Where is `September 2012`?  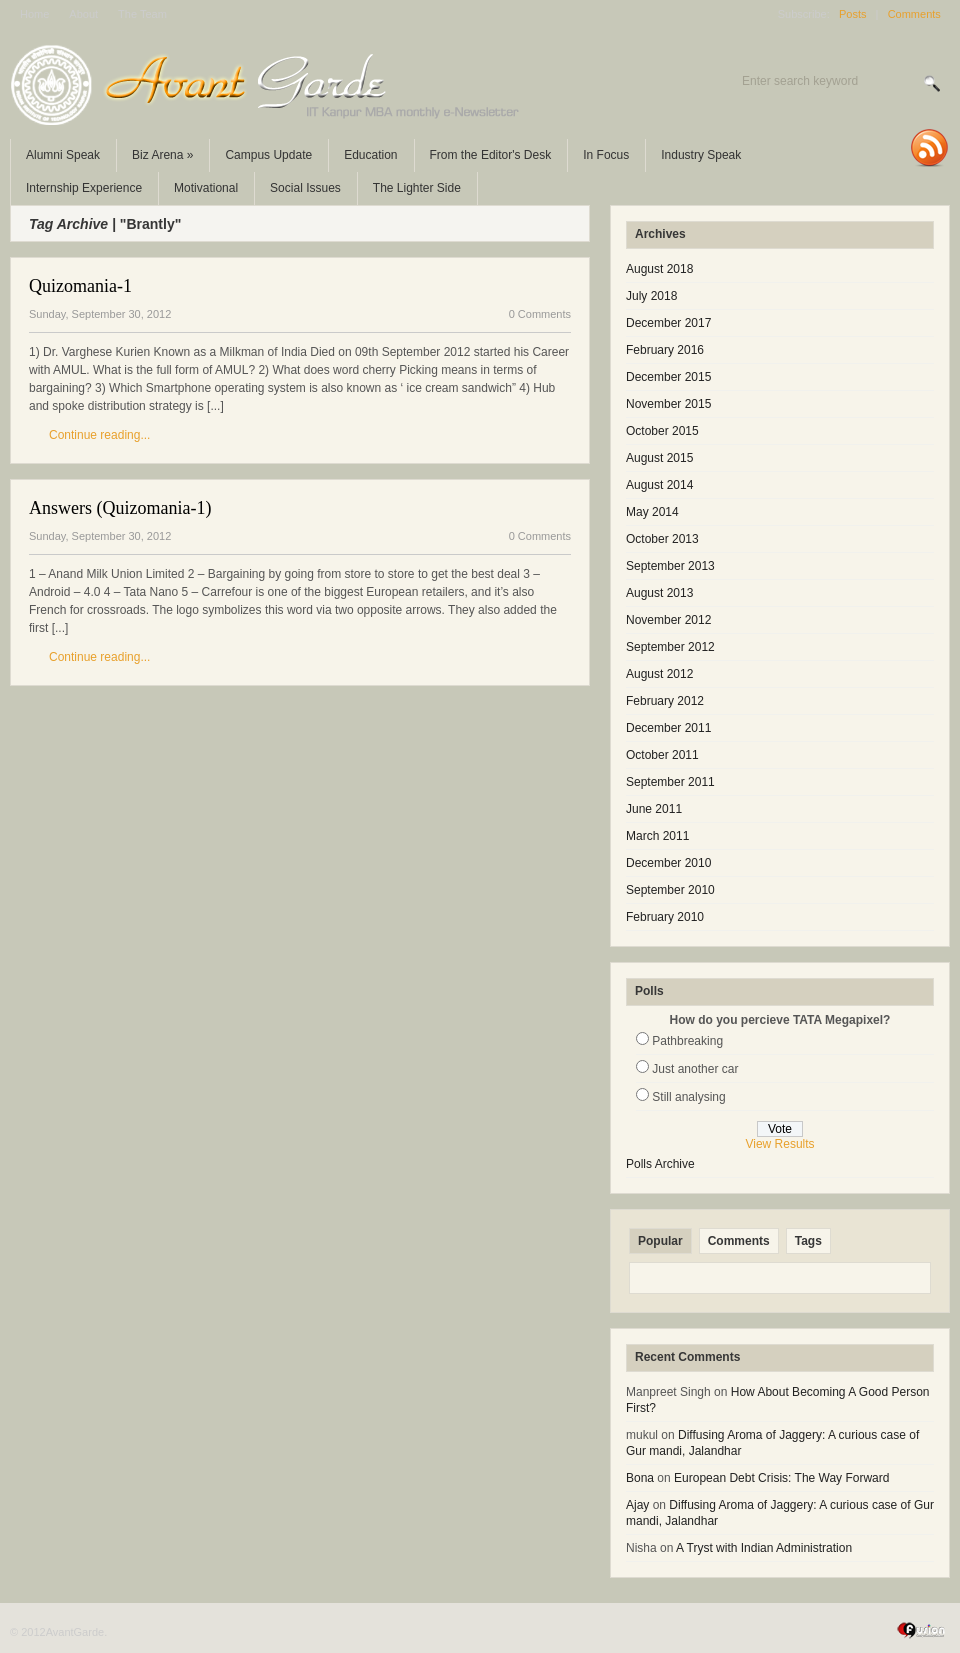 September 2012 is located at coordinates (670, 647).